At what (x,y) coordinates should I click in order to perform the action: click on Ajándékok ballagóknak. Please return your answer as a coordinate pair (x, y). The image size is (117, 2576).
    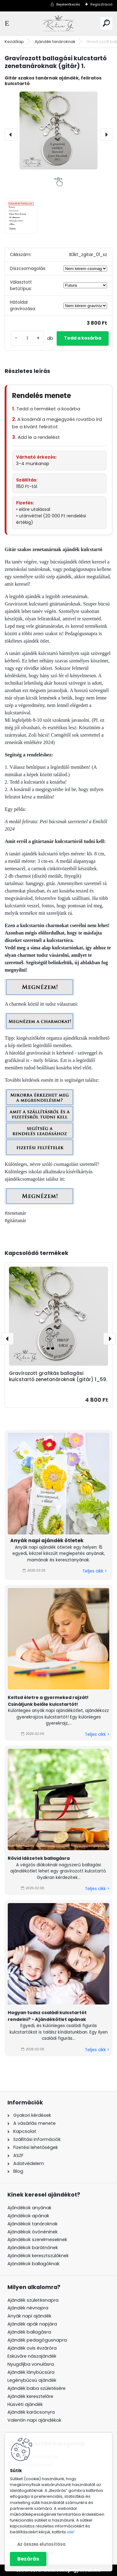
    Looking at the image, I should click on (33, 2264).